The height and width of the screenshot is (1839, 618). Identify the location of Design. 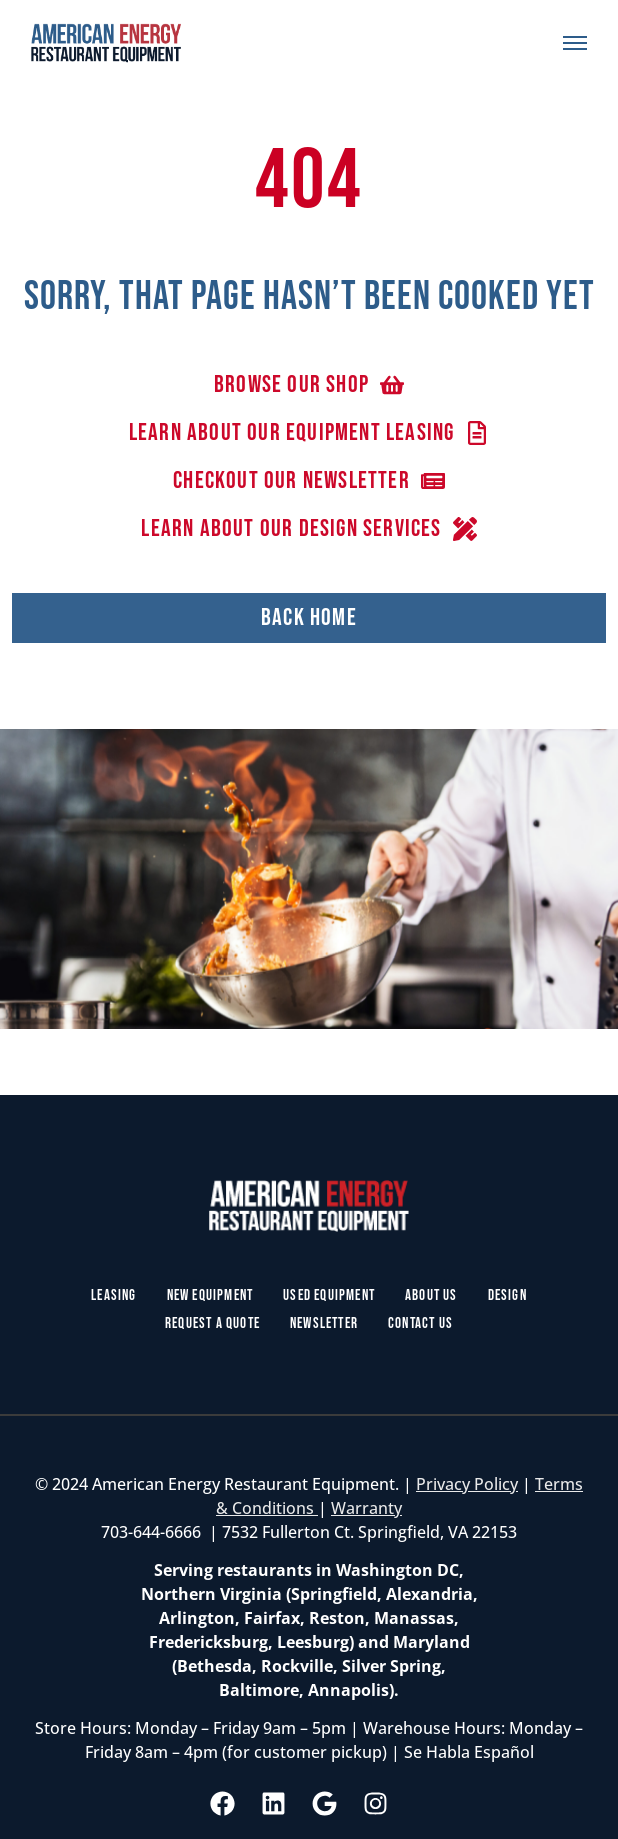
(507, 1295).